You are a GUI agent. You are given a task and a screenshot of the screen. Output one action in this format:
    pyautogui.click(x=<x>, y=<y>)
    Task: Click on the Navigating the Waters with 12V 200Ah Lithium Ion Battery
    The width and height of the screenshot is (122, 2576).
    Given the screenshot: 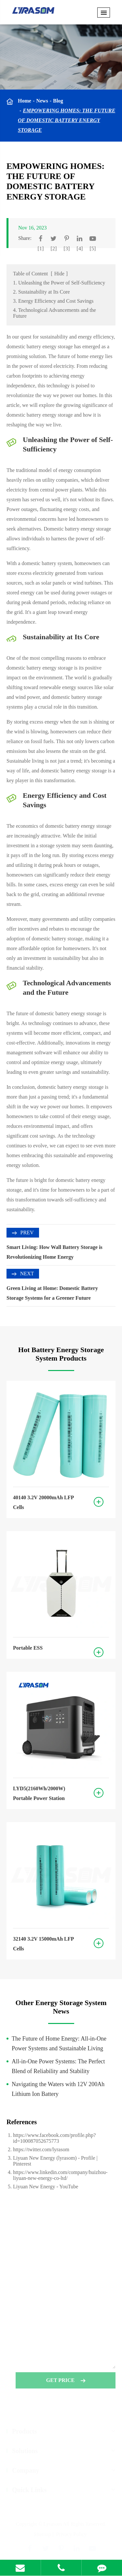 What is the action you would take?
    pyautogui.click(x=58, y=2089)
    